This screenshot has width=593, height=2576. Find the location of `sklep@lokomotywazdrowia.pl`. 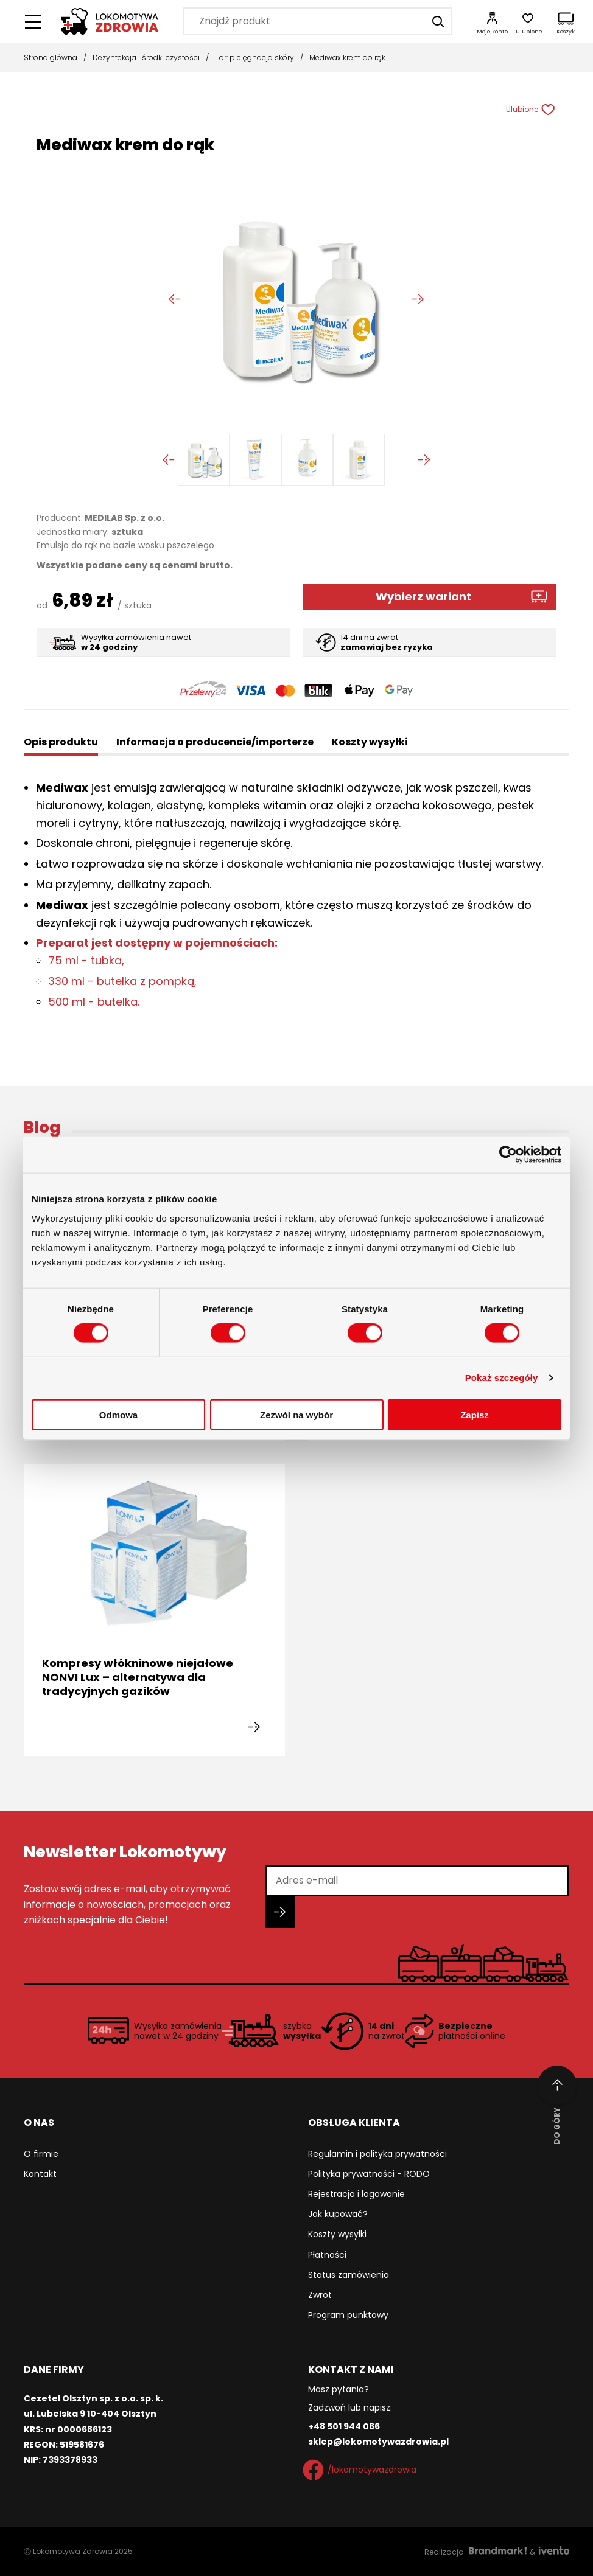

sklep@lokomotywazdrowia.pl is located at coordinates (378, 2441).